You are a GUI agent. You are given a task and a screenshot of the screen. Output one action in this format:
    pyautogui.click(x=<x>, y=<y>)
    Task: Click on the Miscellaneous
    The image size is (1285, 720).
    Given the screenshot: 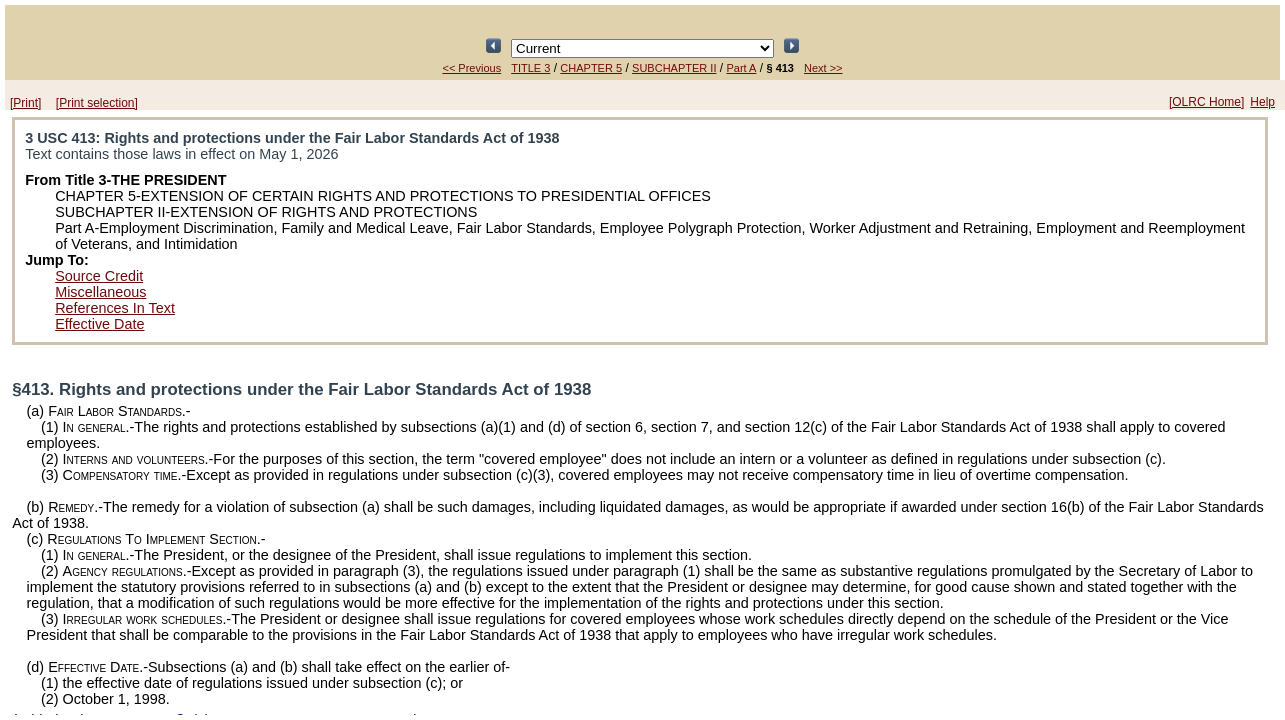 What is the action you would take?
    pyautogui.click(x=100, y=292)
    